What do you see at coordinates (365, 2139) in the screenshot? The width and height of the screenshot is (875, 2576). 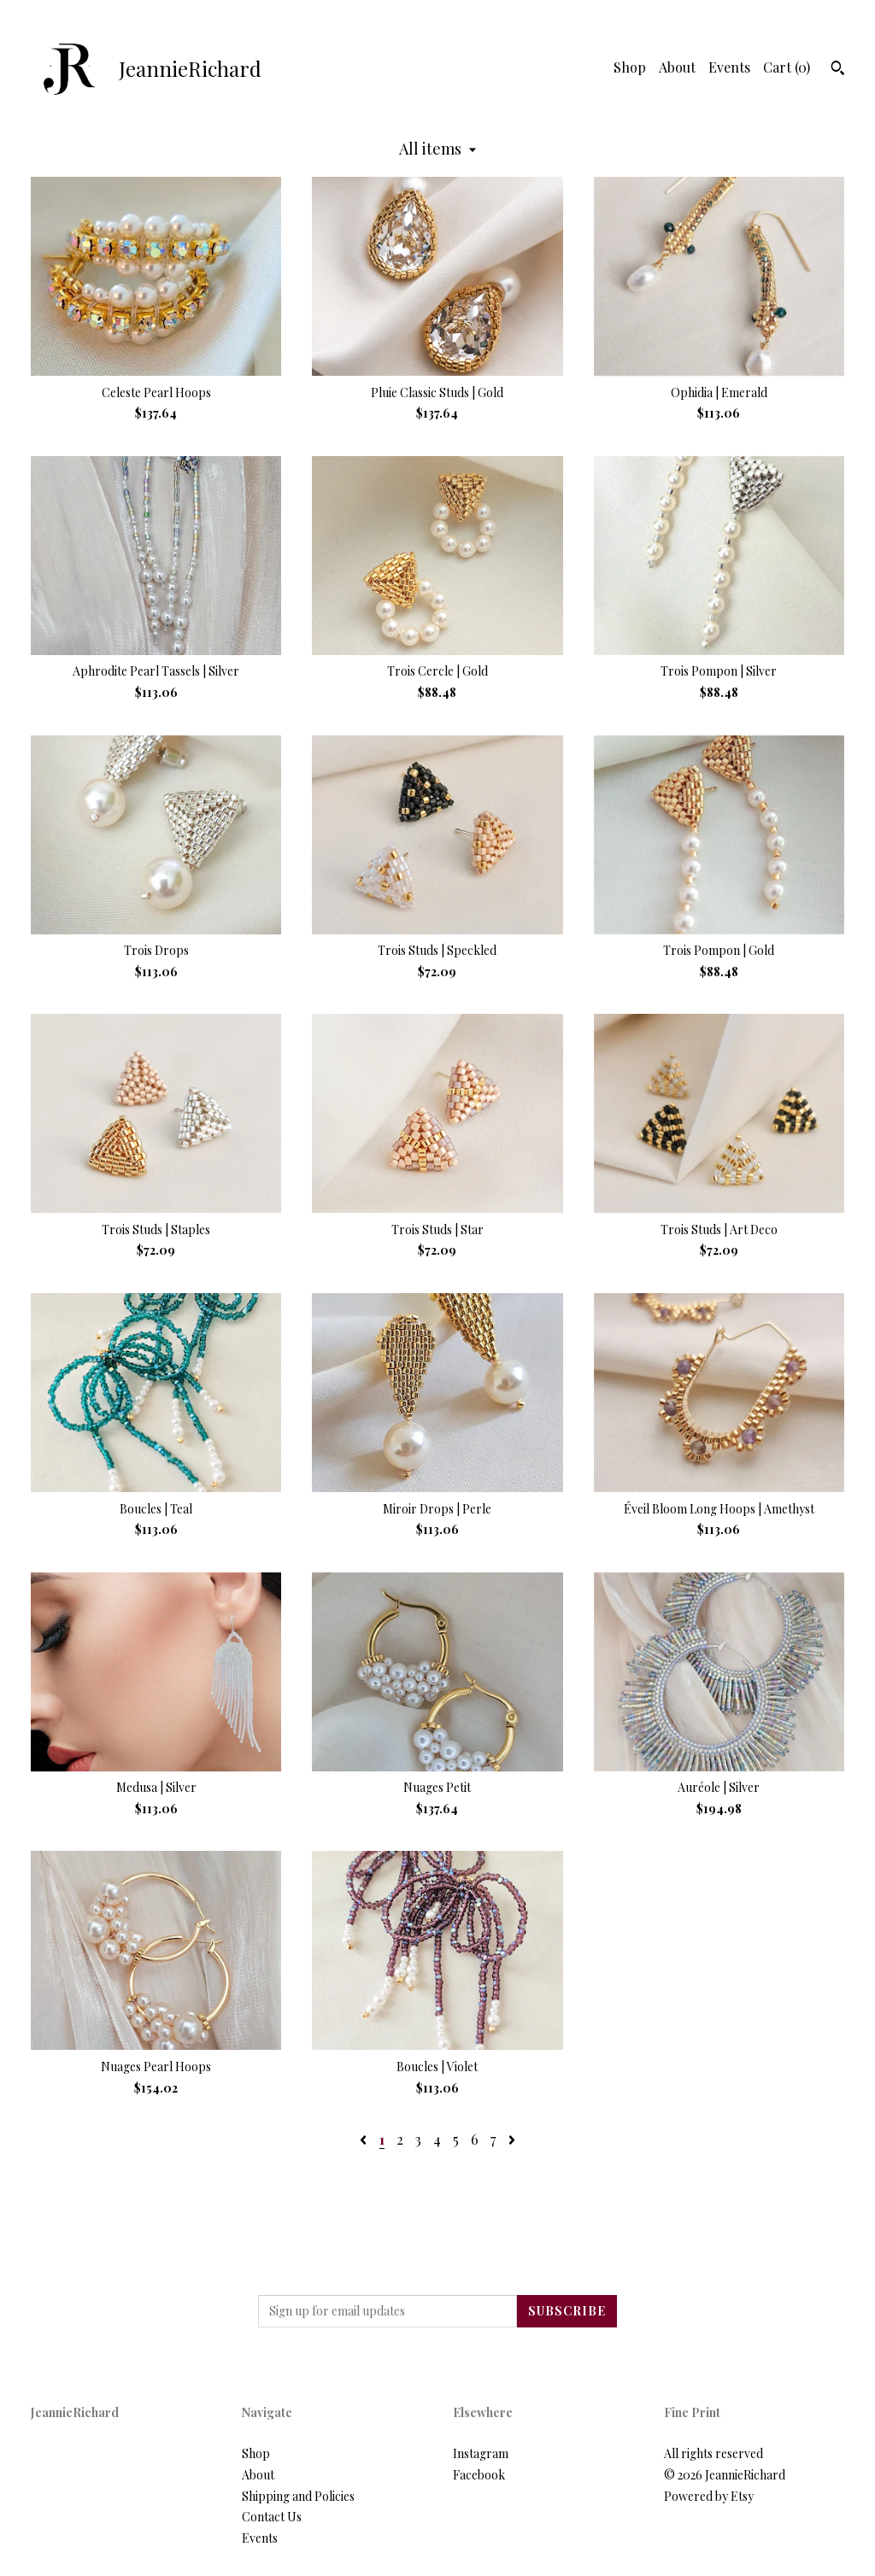 I see `[Previous page of results]` at bounding box center [365, 2139].